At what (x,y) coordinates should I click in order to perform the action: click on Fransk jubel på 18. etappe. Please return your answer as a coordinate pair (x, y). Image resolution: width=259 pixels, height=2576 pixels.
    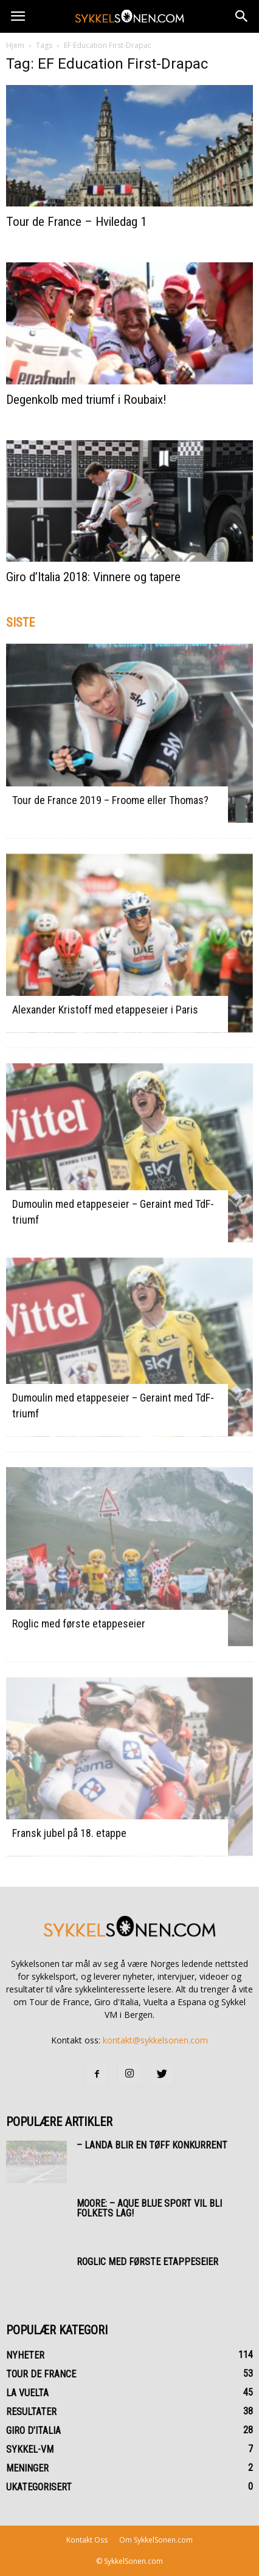
    Looking at the image, I should click on (69, 1833).